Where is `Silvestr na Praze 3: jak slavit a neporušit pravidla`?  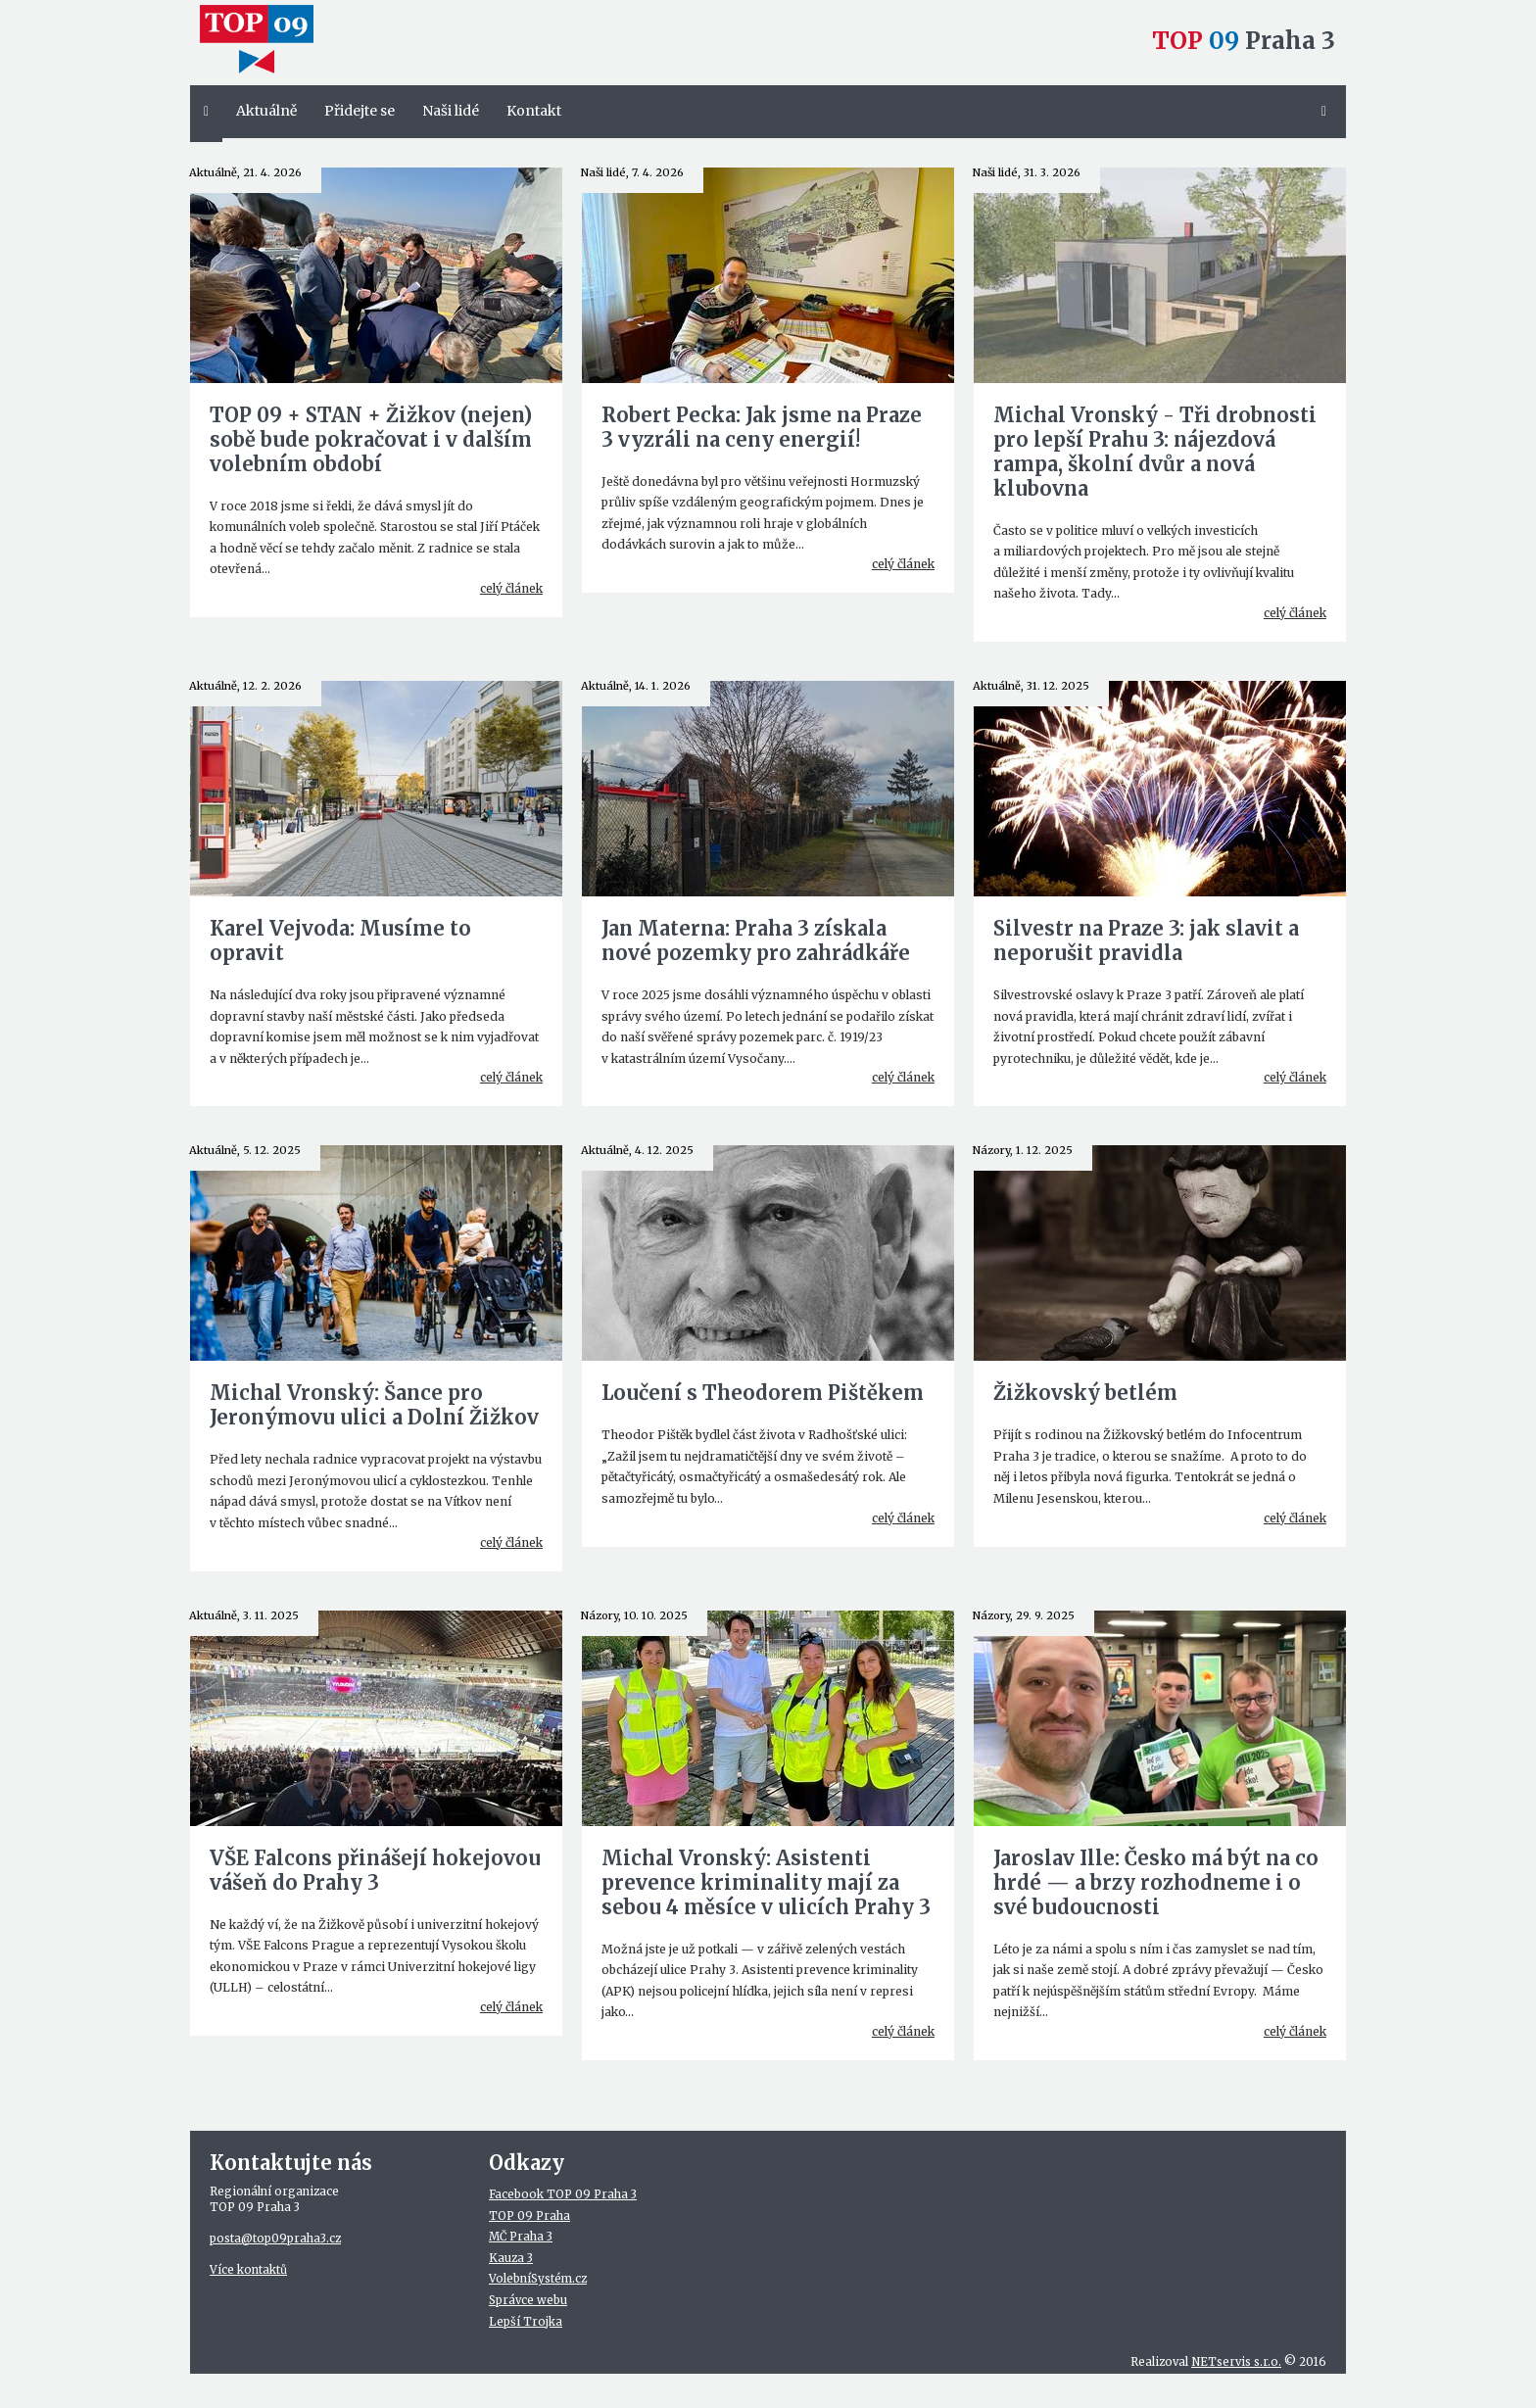
Silvestr na Praze 3: jak slavit a neporušit pravidla is located at coordinates (1146, 940).